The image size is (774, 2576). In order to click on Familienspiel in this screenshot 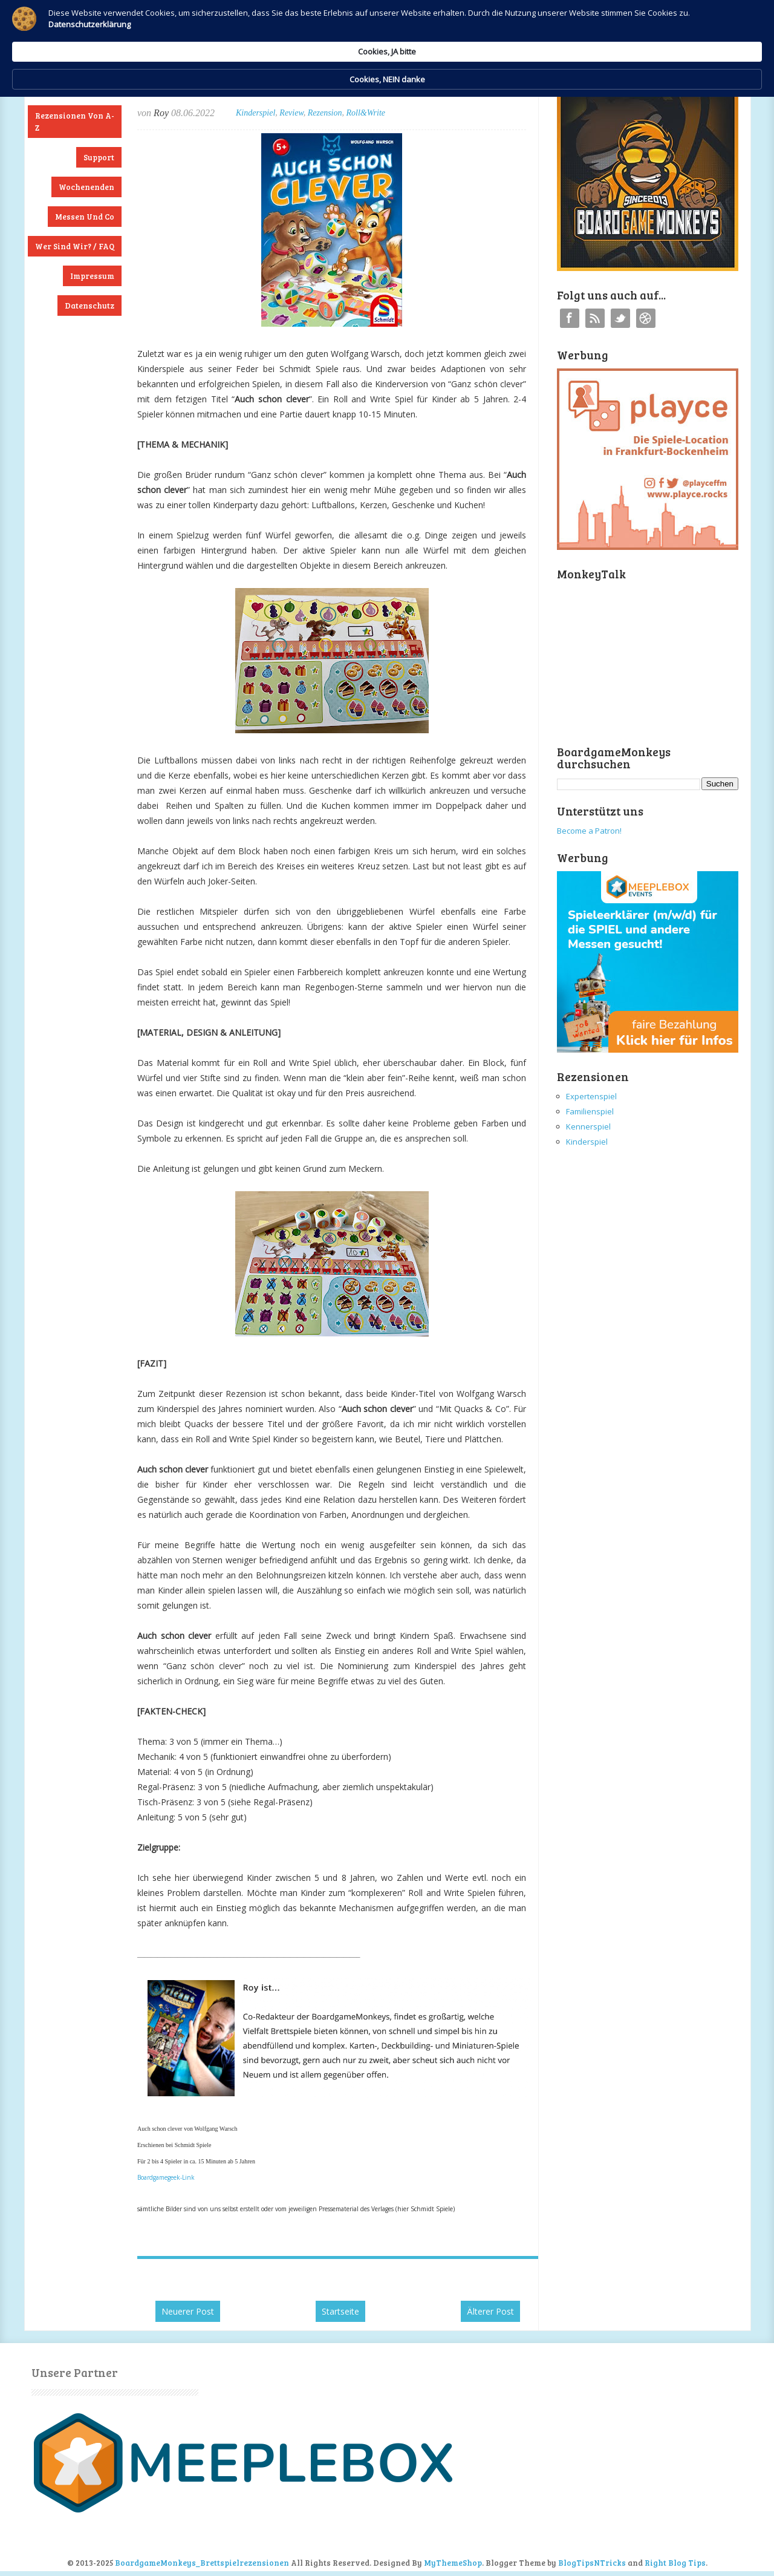, I will do `click(590, 1111)`.